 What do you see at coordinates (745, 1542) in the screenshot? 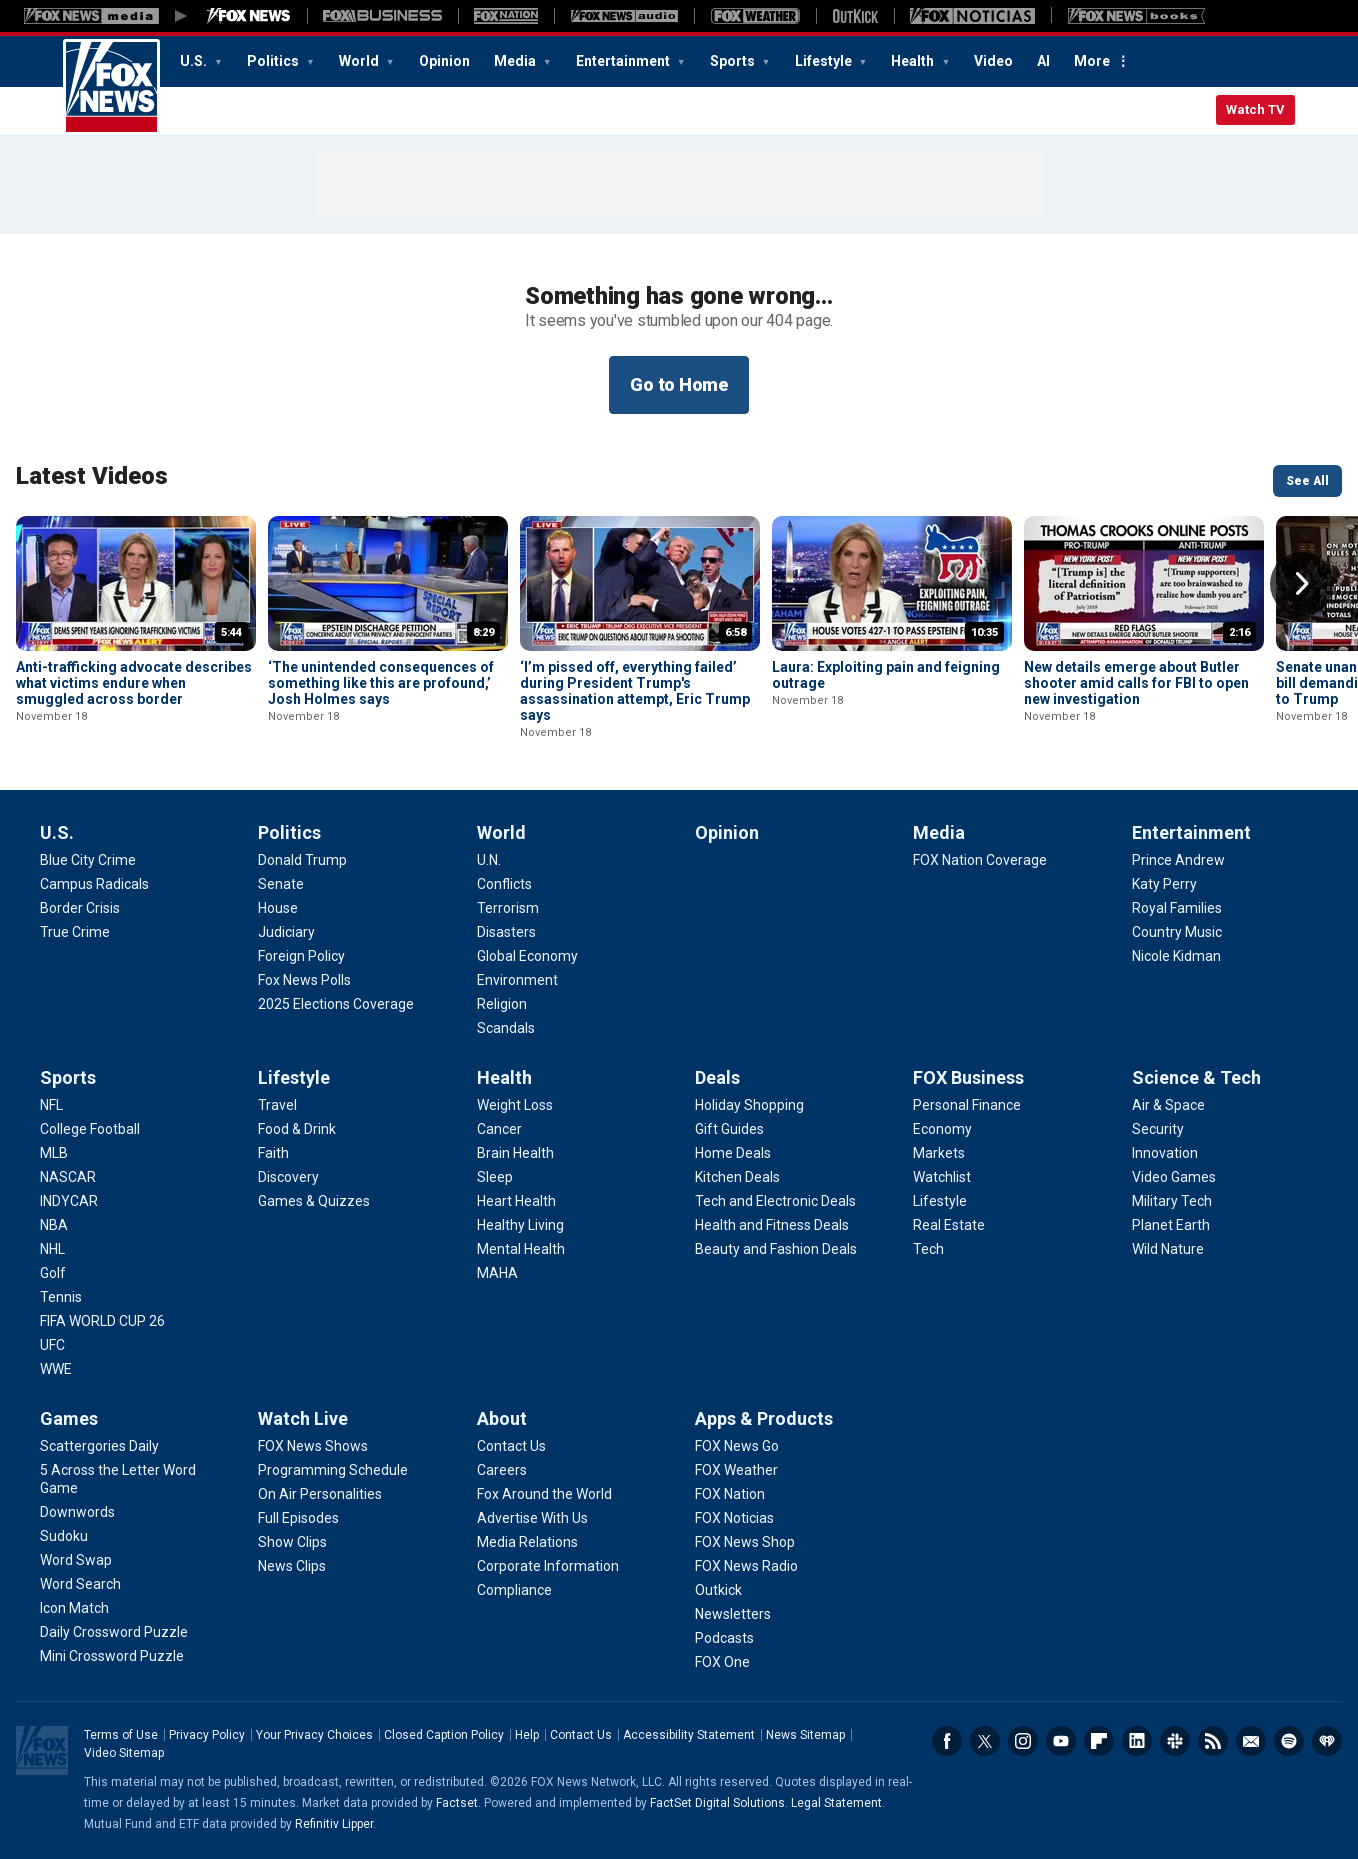
I see `[Apps & Products - FOX News Shop]` at bounding box center [745, 1542].